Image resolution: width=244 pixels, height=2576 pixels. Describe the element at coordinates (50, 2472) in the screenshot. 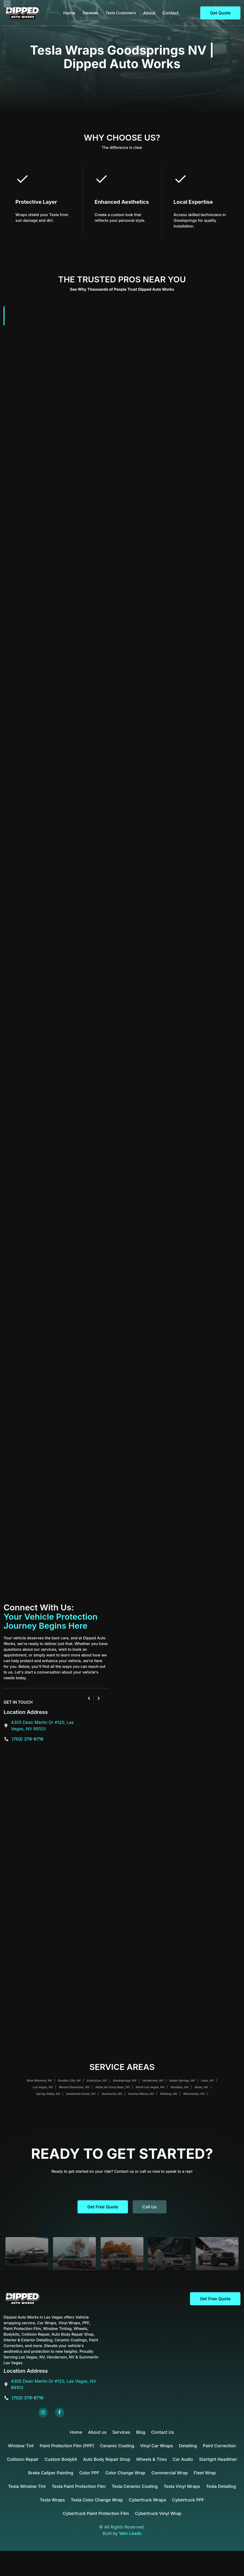

I see `Brake Caliper Painting` at that location.